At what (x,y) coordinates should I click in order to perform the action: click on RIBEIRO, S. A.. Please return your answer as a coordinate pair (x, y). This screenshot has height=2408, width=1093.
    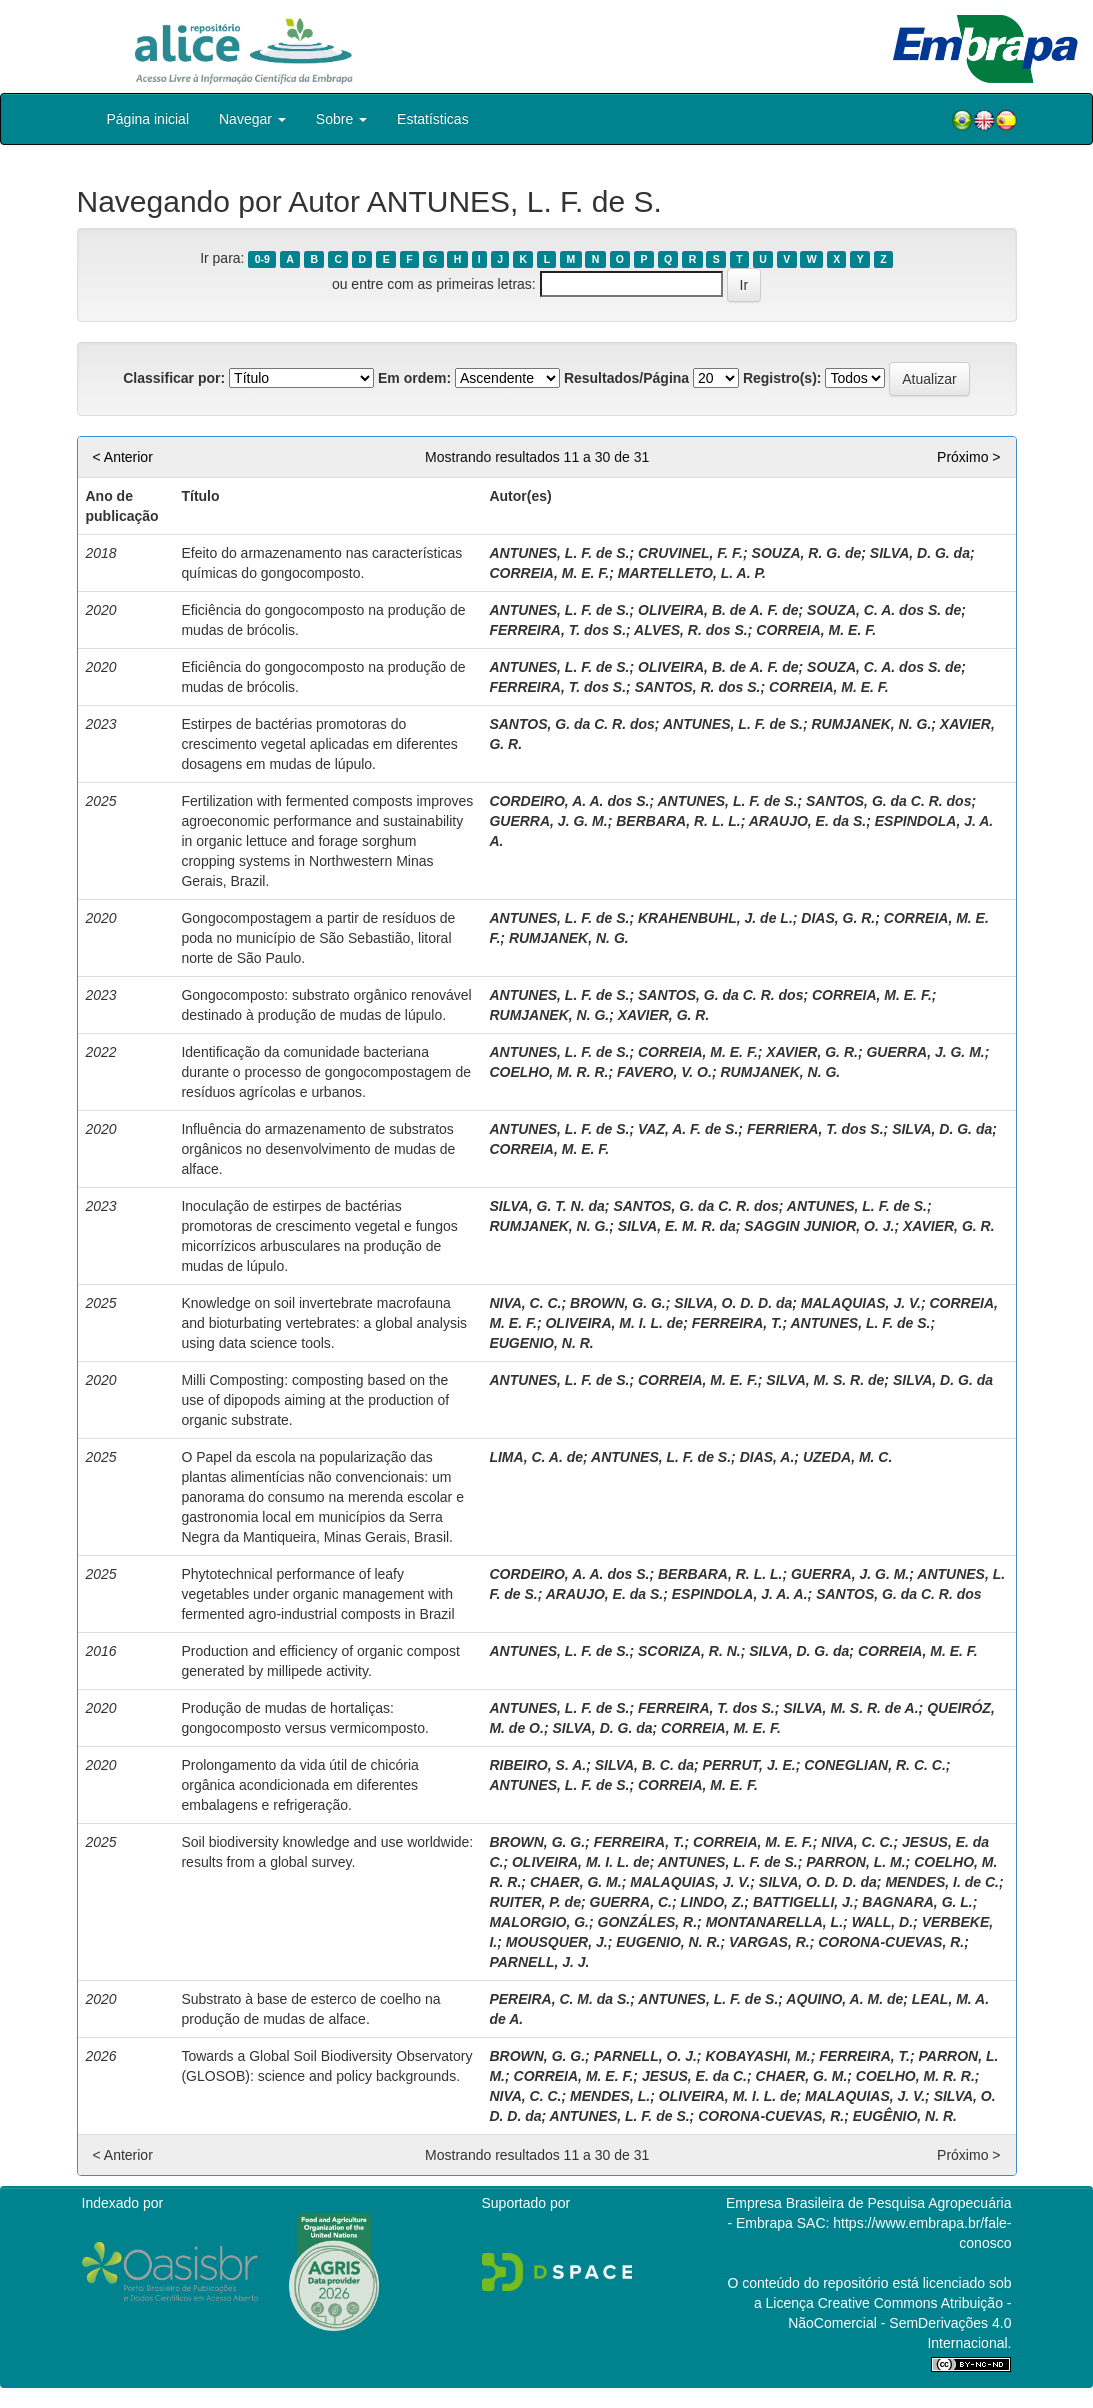
    Looking at the image, I should click on (537, 1765).